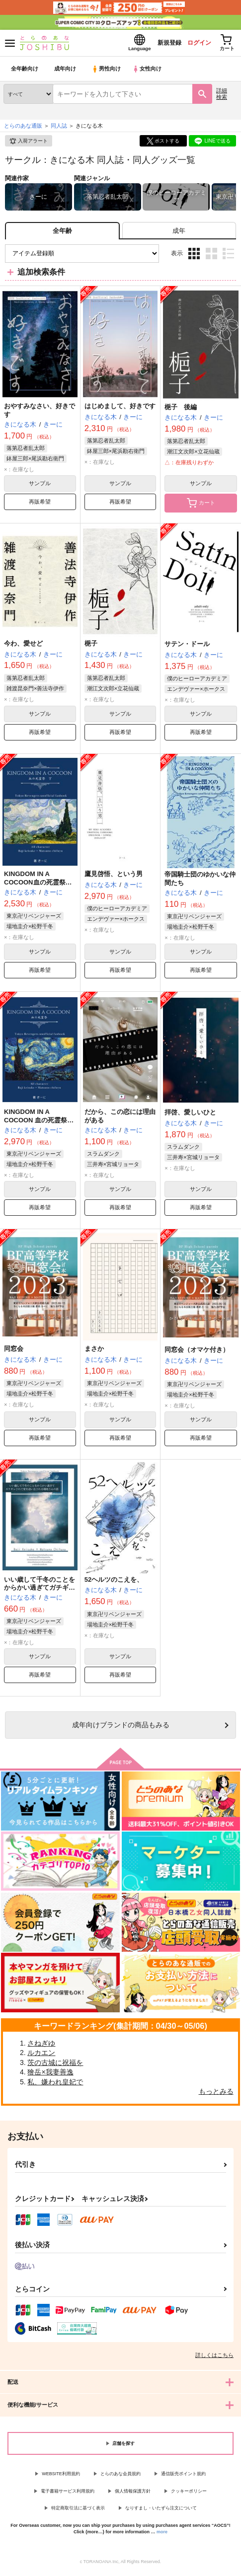  Describe the element at coordinates (201, 506) in the screenshot. I see `カート` at that location.